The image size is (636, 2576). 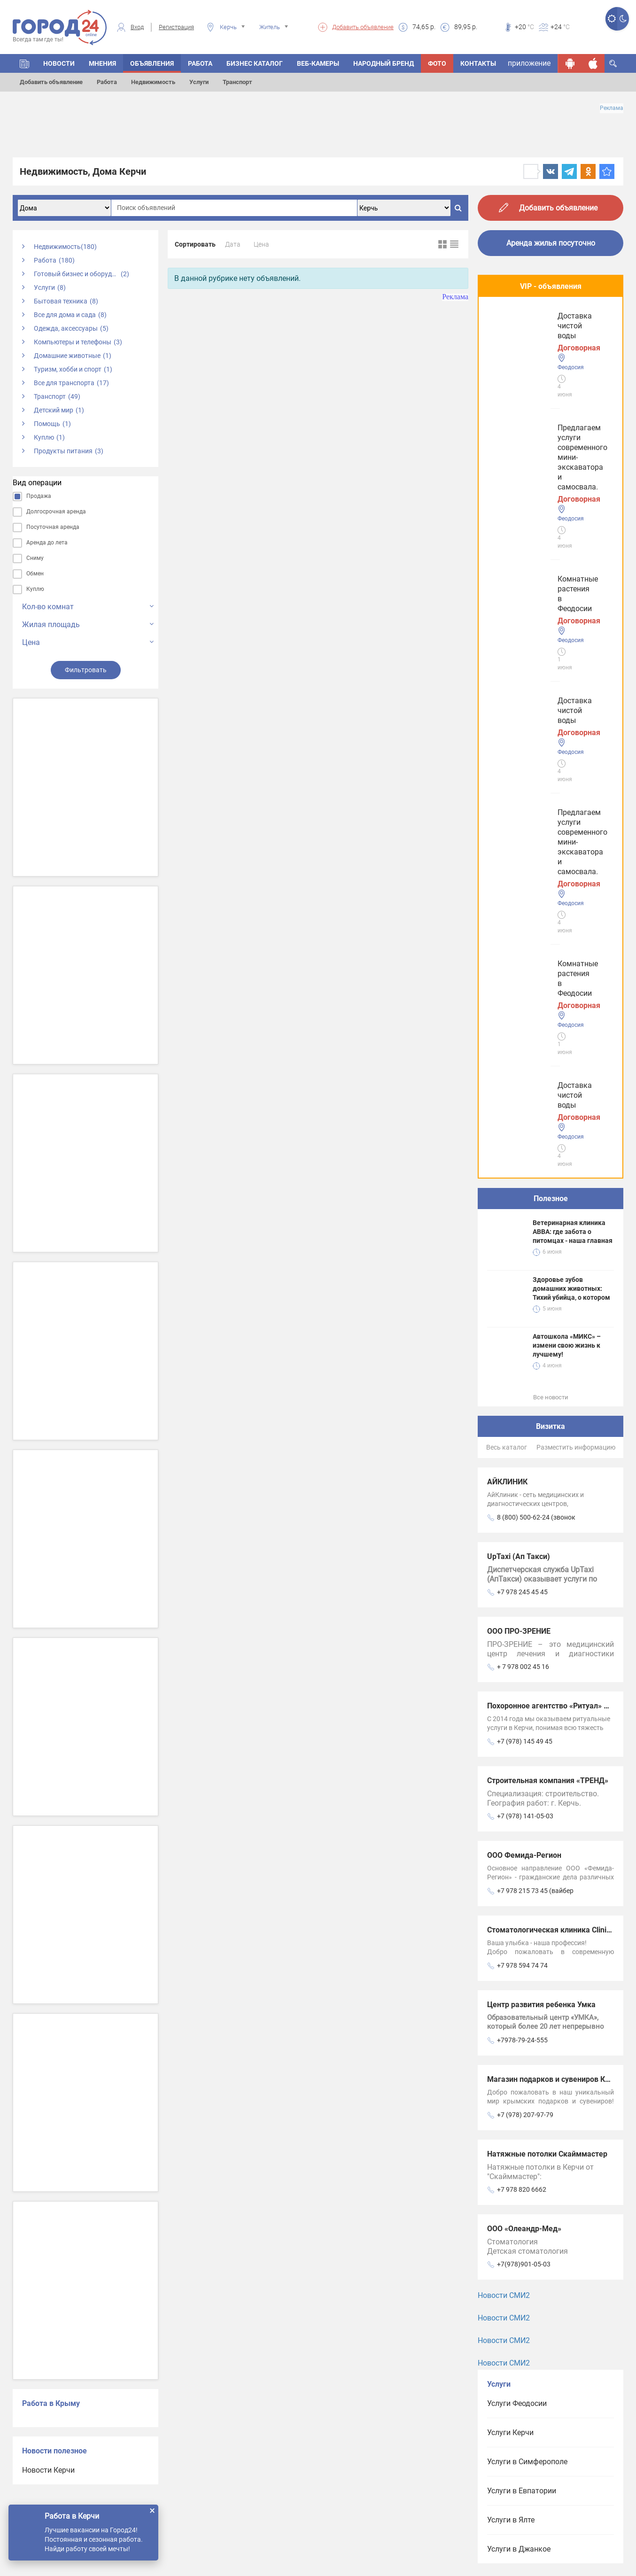 What do you see at coordinates (478, 63) in the screenshot?
I see `Контакты` at bounding box center [478, 63].